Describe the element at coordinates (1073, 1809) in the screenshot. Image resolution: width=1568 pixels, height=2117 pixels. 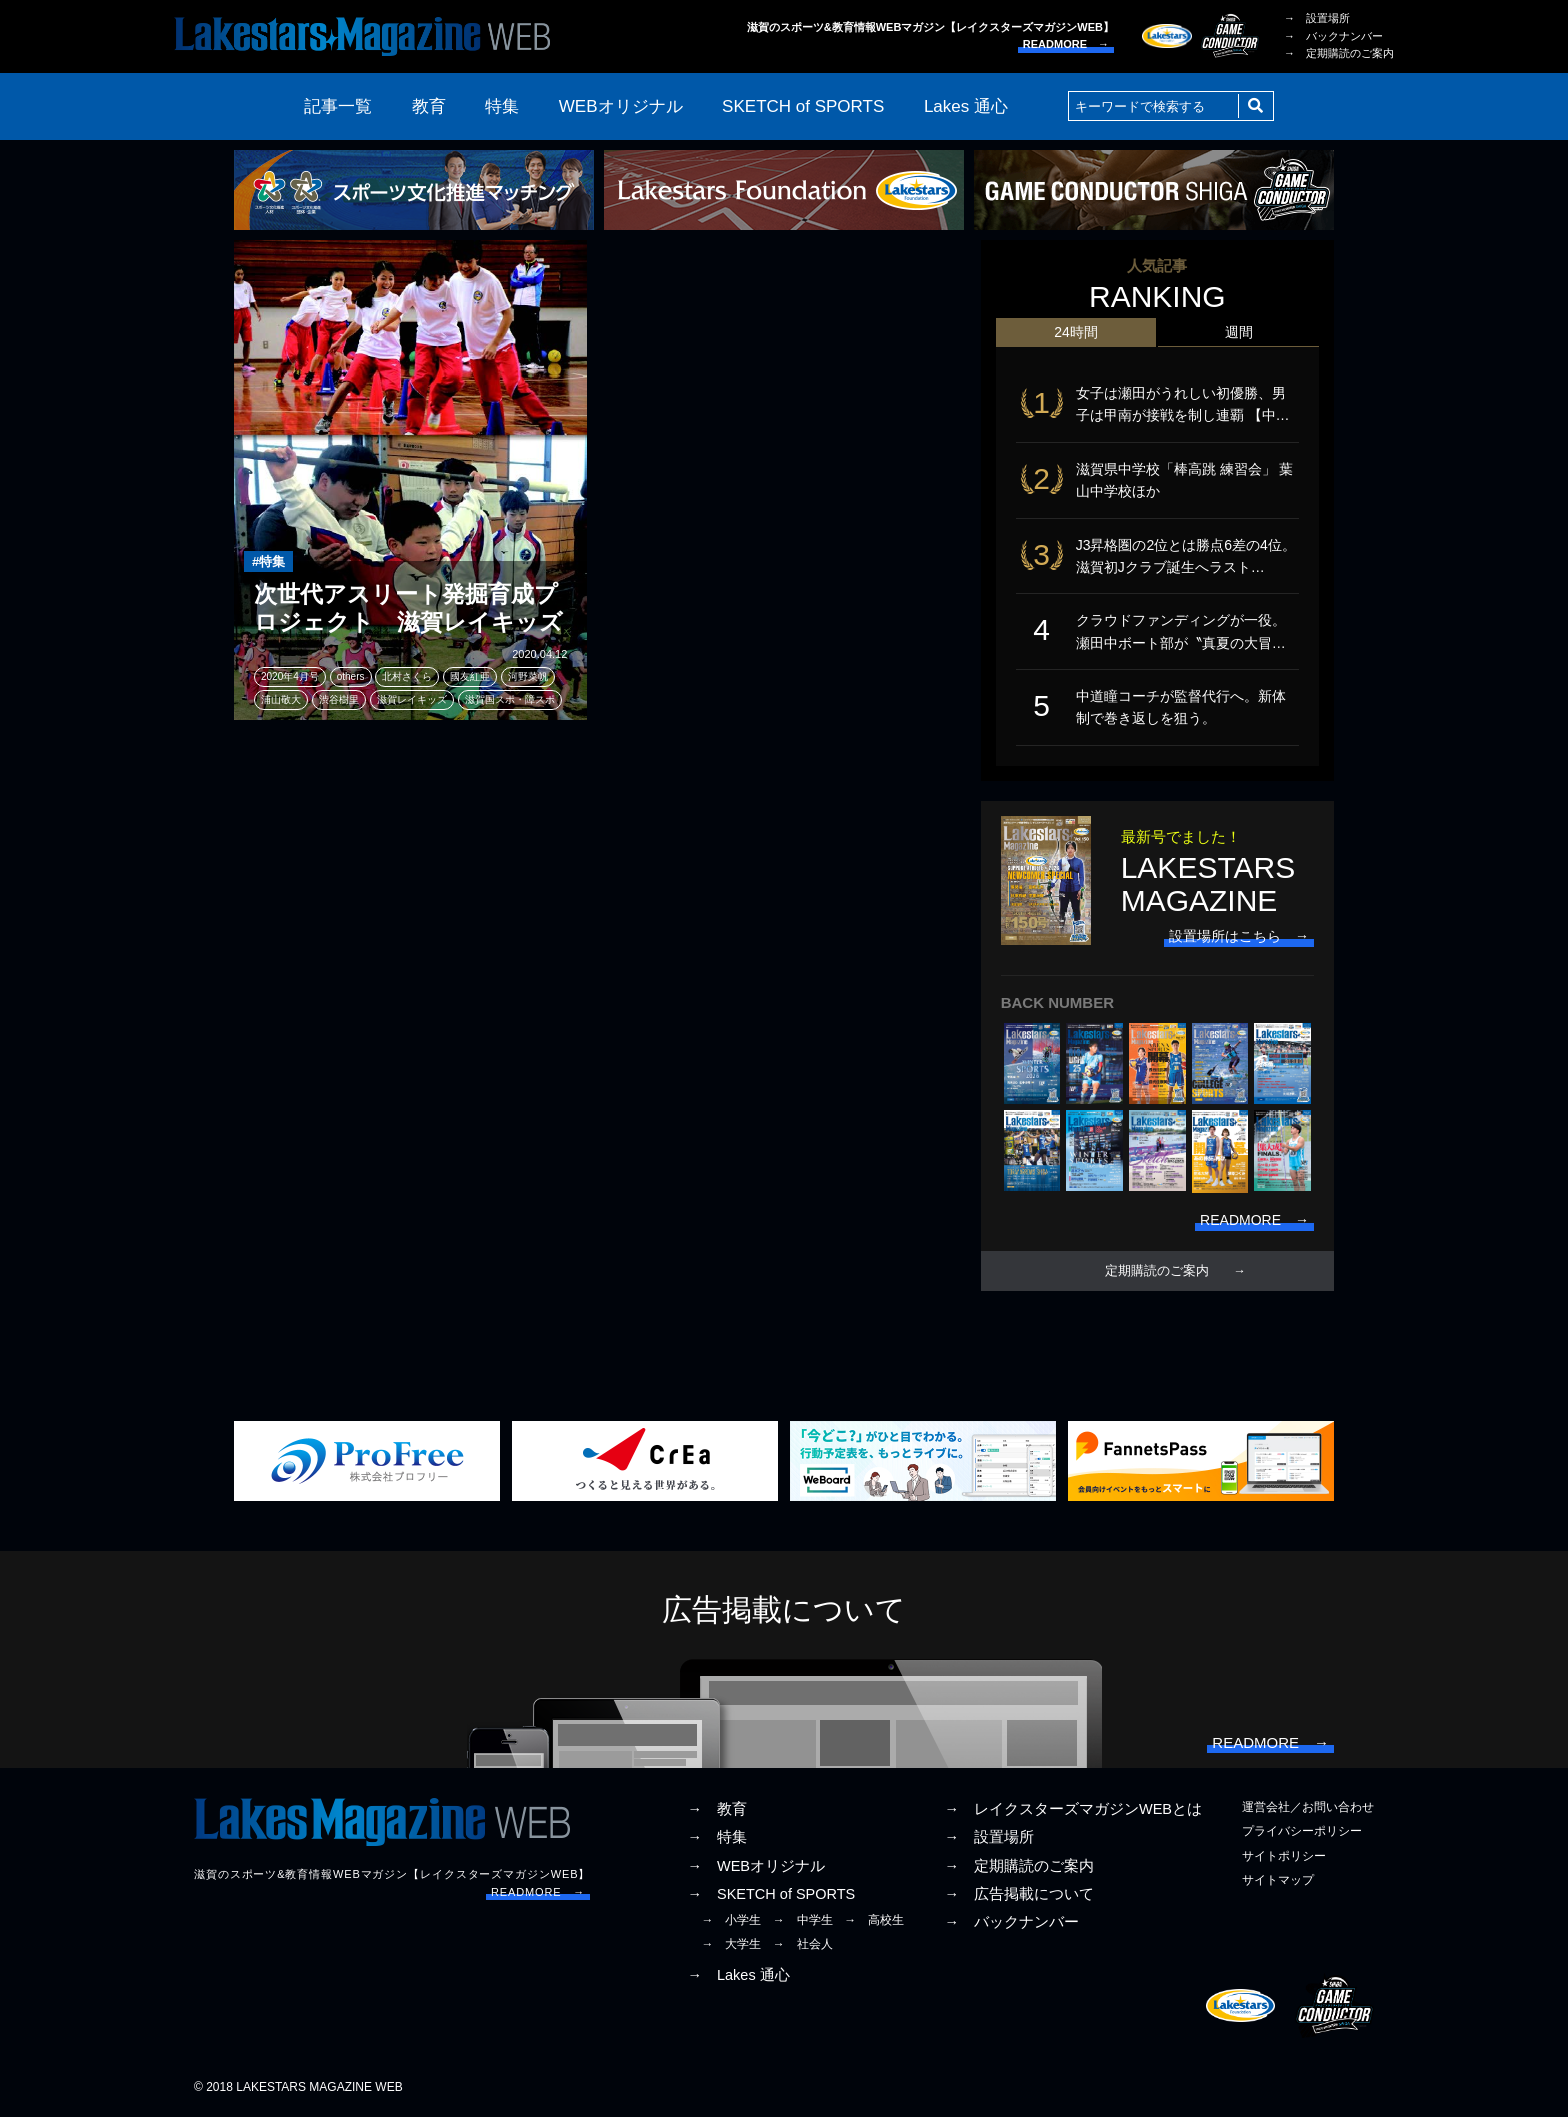
I see `→ レイクスターズマガジンWEBとは` at that location.